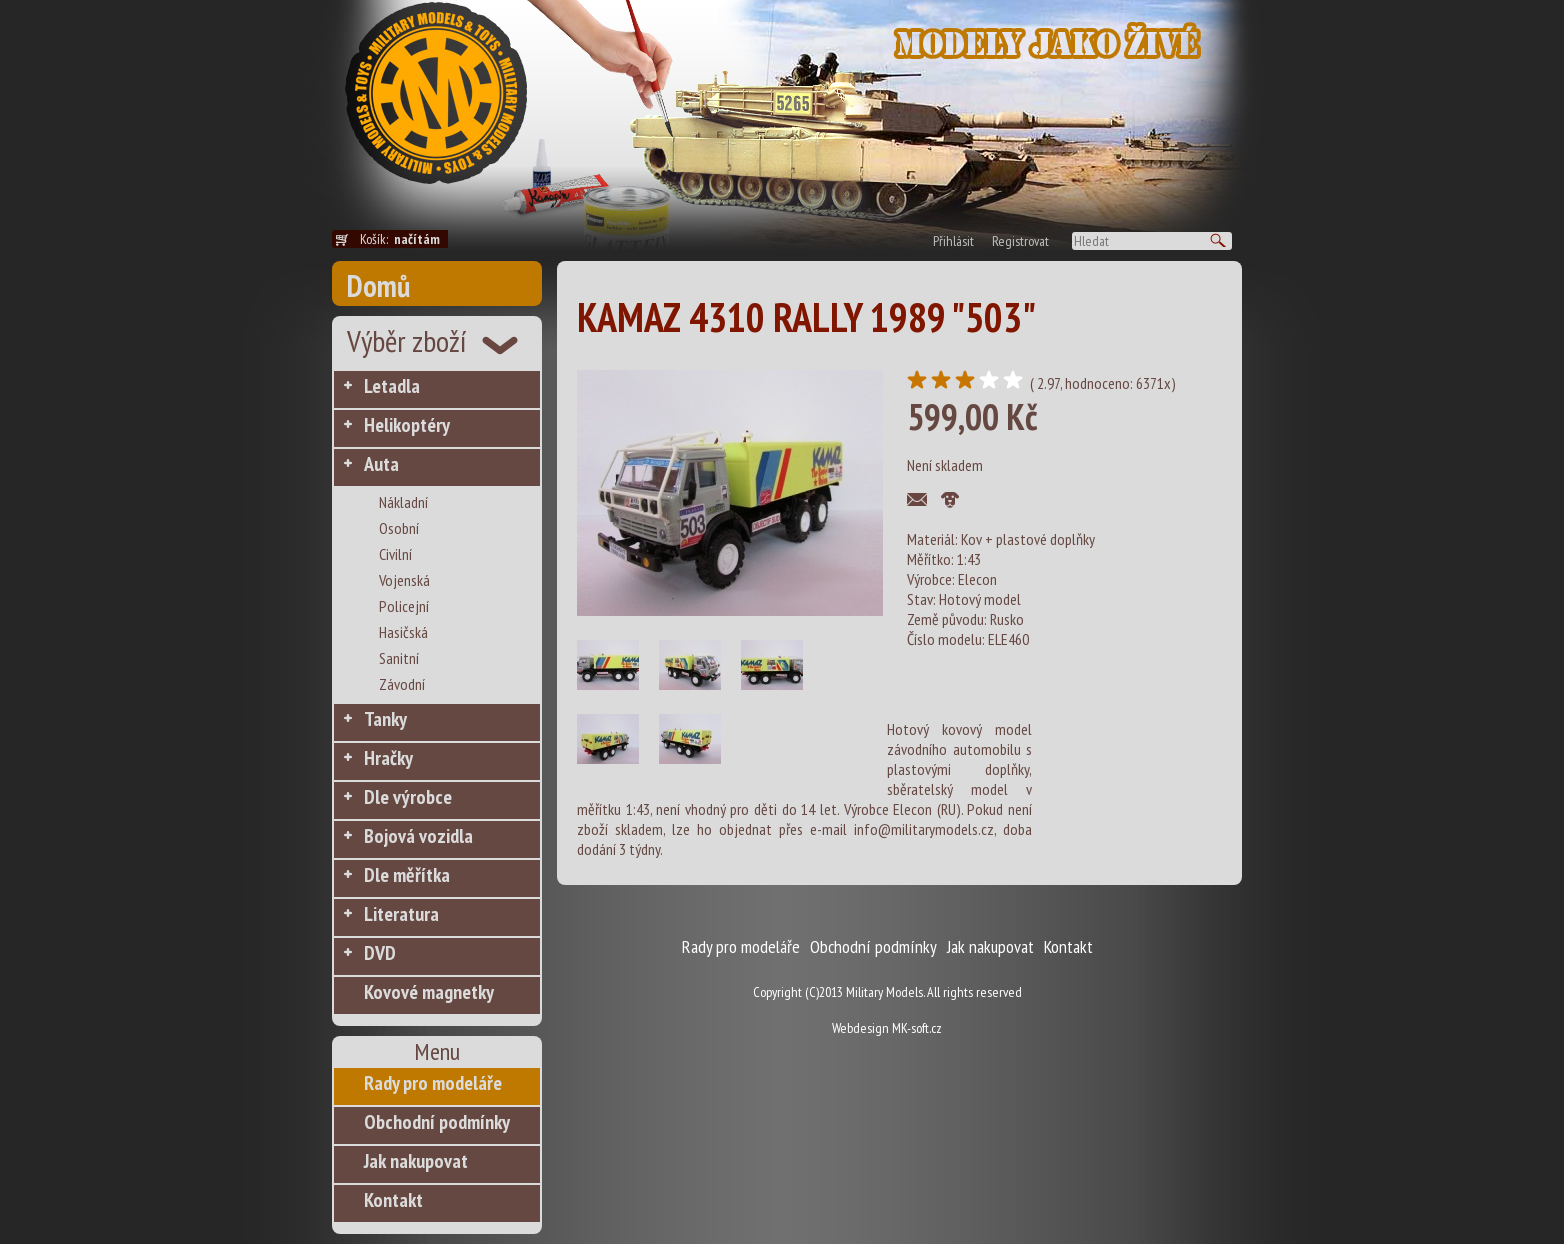 Image resolution: width=1564 pixels, height=1244 pixels. I want to click on Civilní, so click(395, 554).